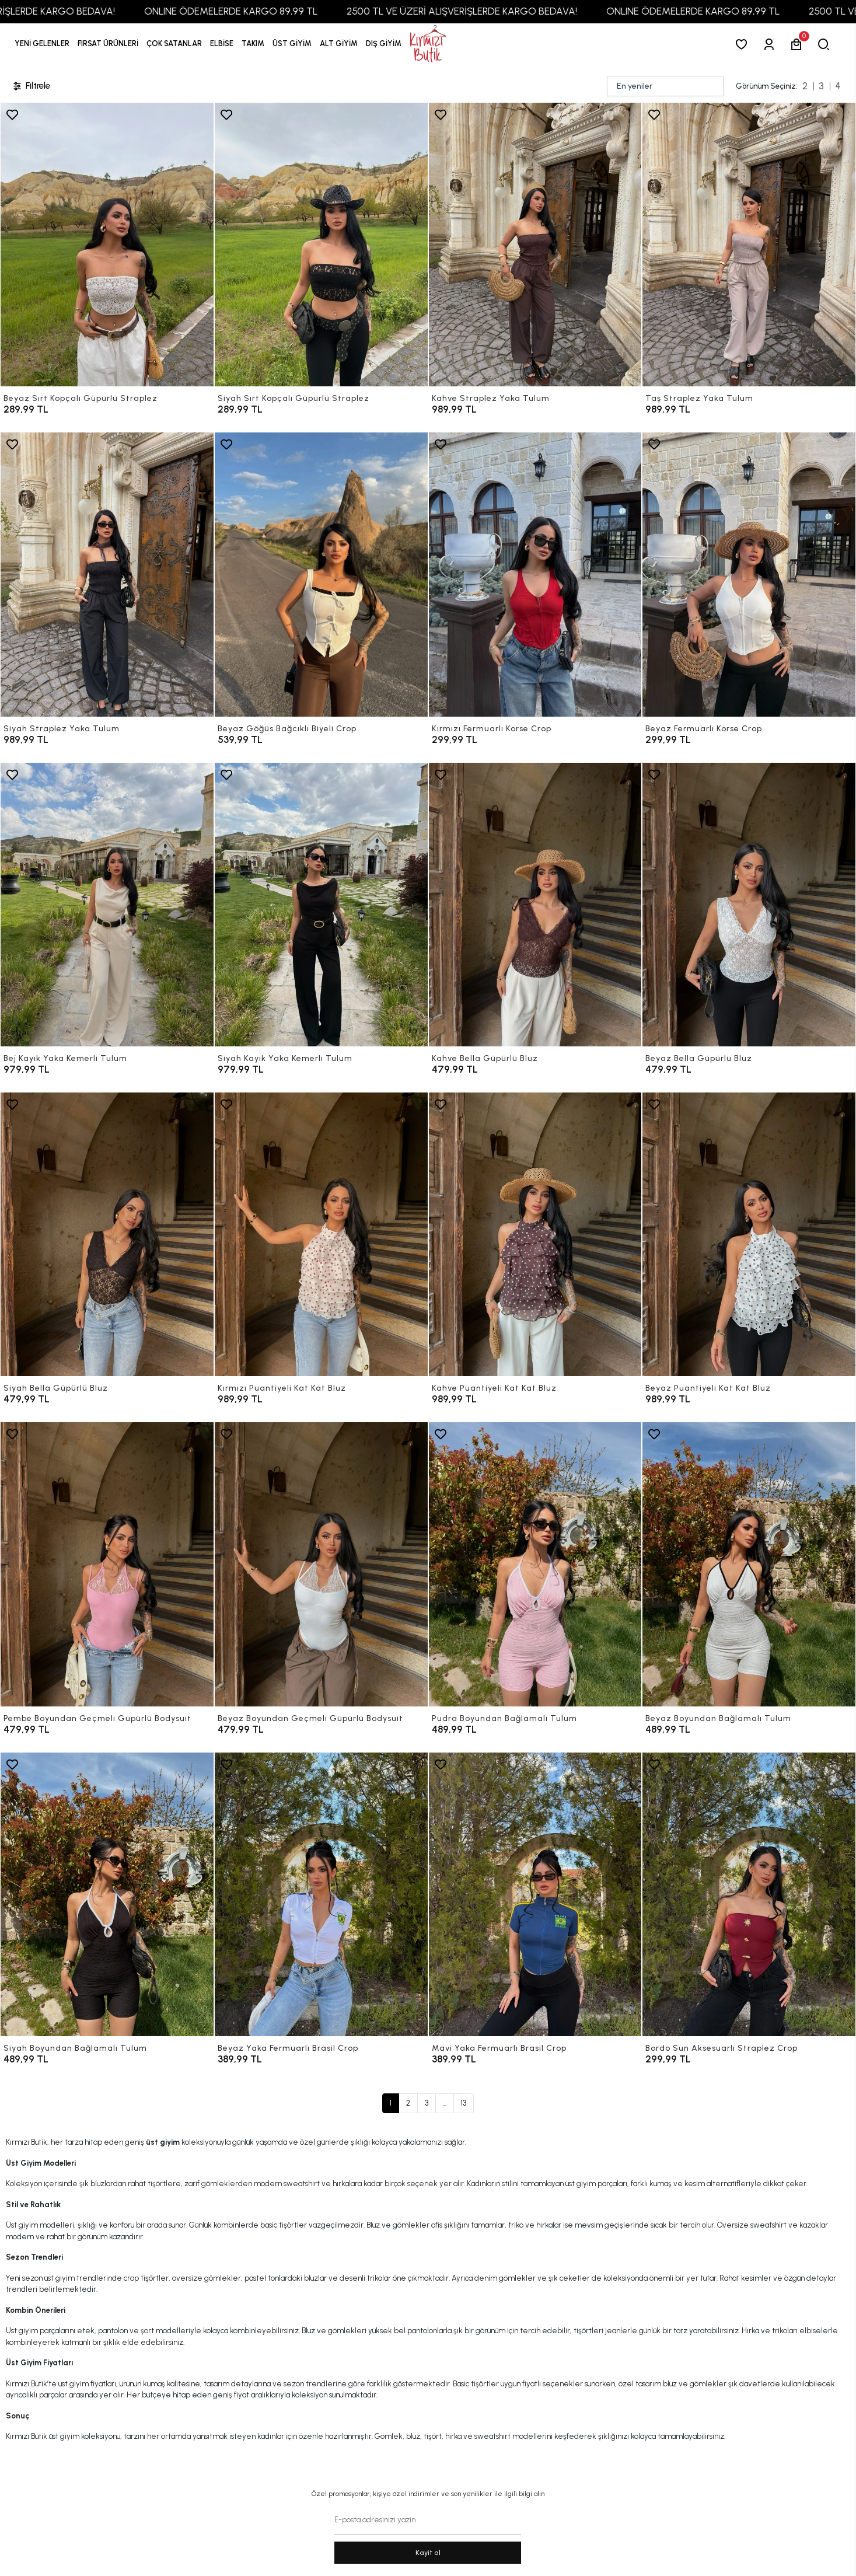 Image resolution: width=856 pixels, height=2576 pixels. What do you see at coordinates (321, 904) in the screenshot?
I see `[Siyah Kayık Yaka Kemerli Tulum]` at bounding box center [321, 904].